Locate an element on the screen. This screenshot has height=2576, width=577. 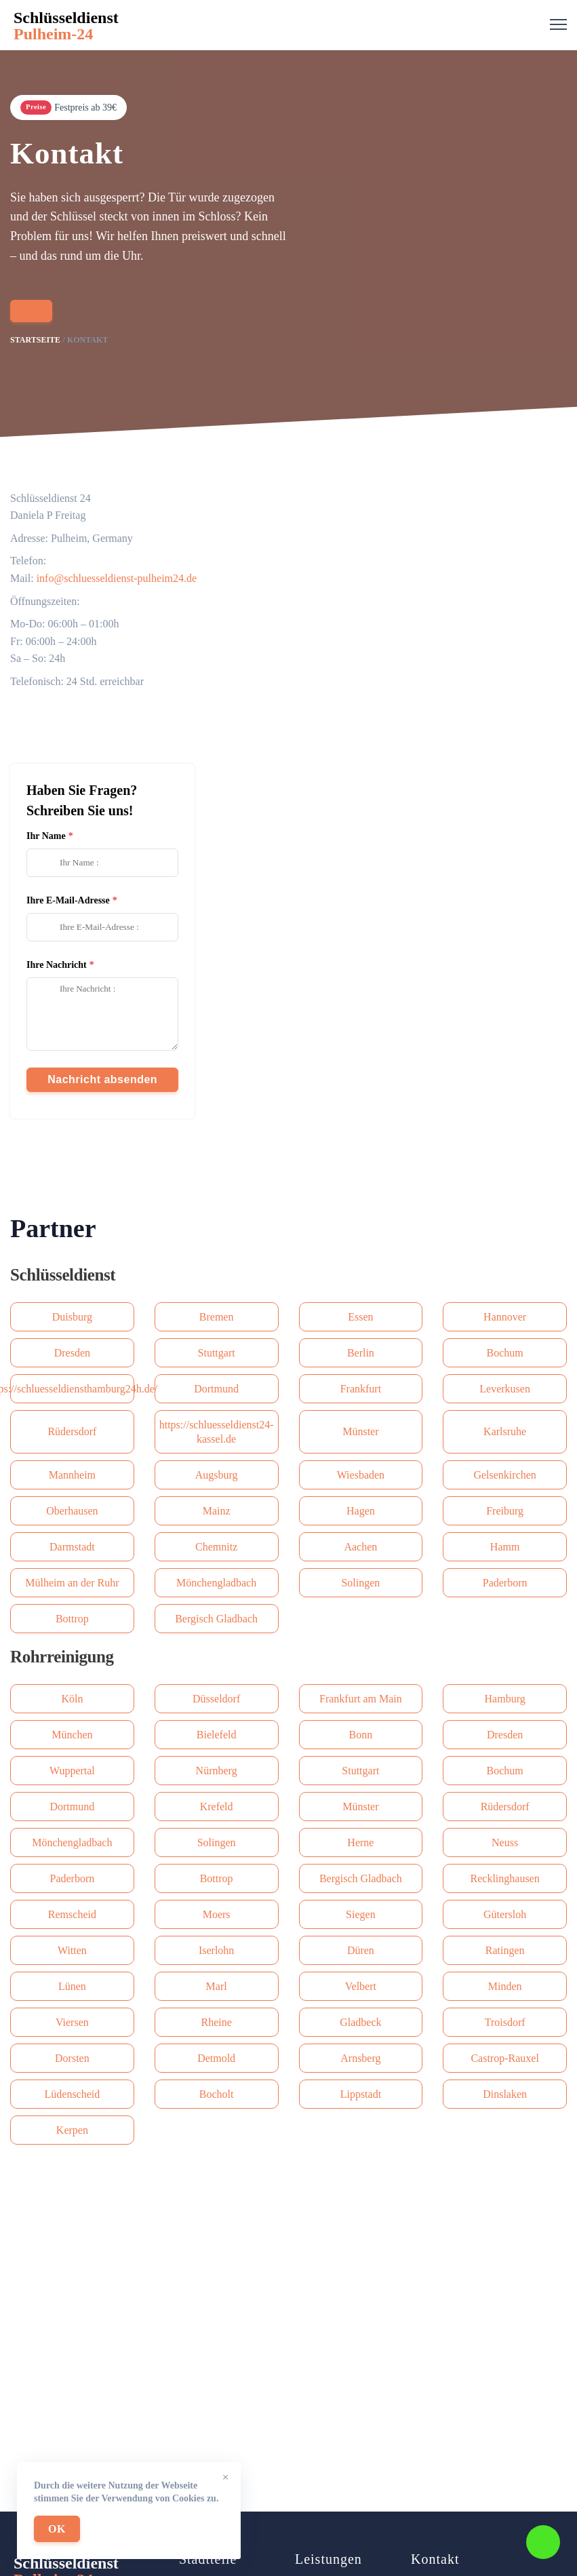
Essen is located at coordinates (360, 1317).